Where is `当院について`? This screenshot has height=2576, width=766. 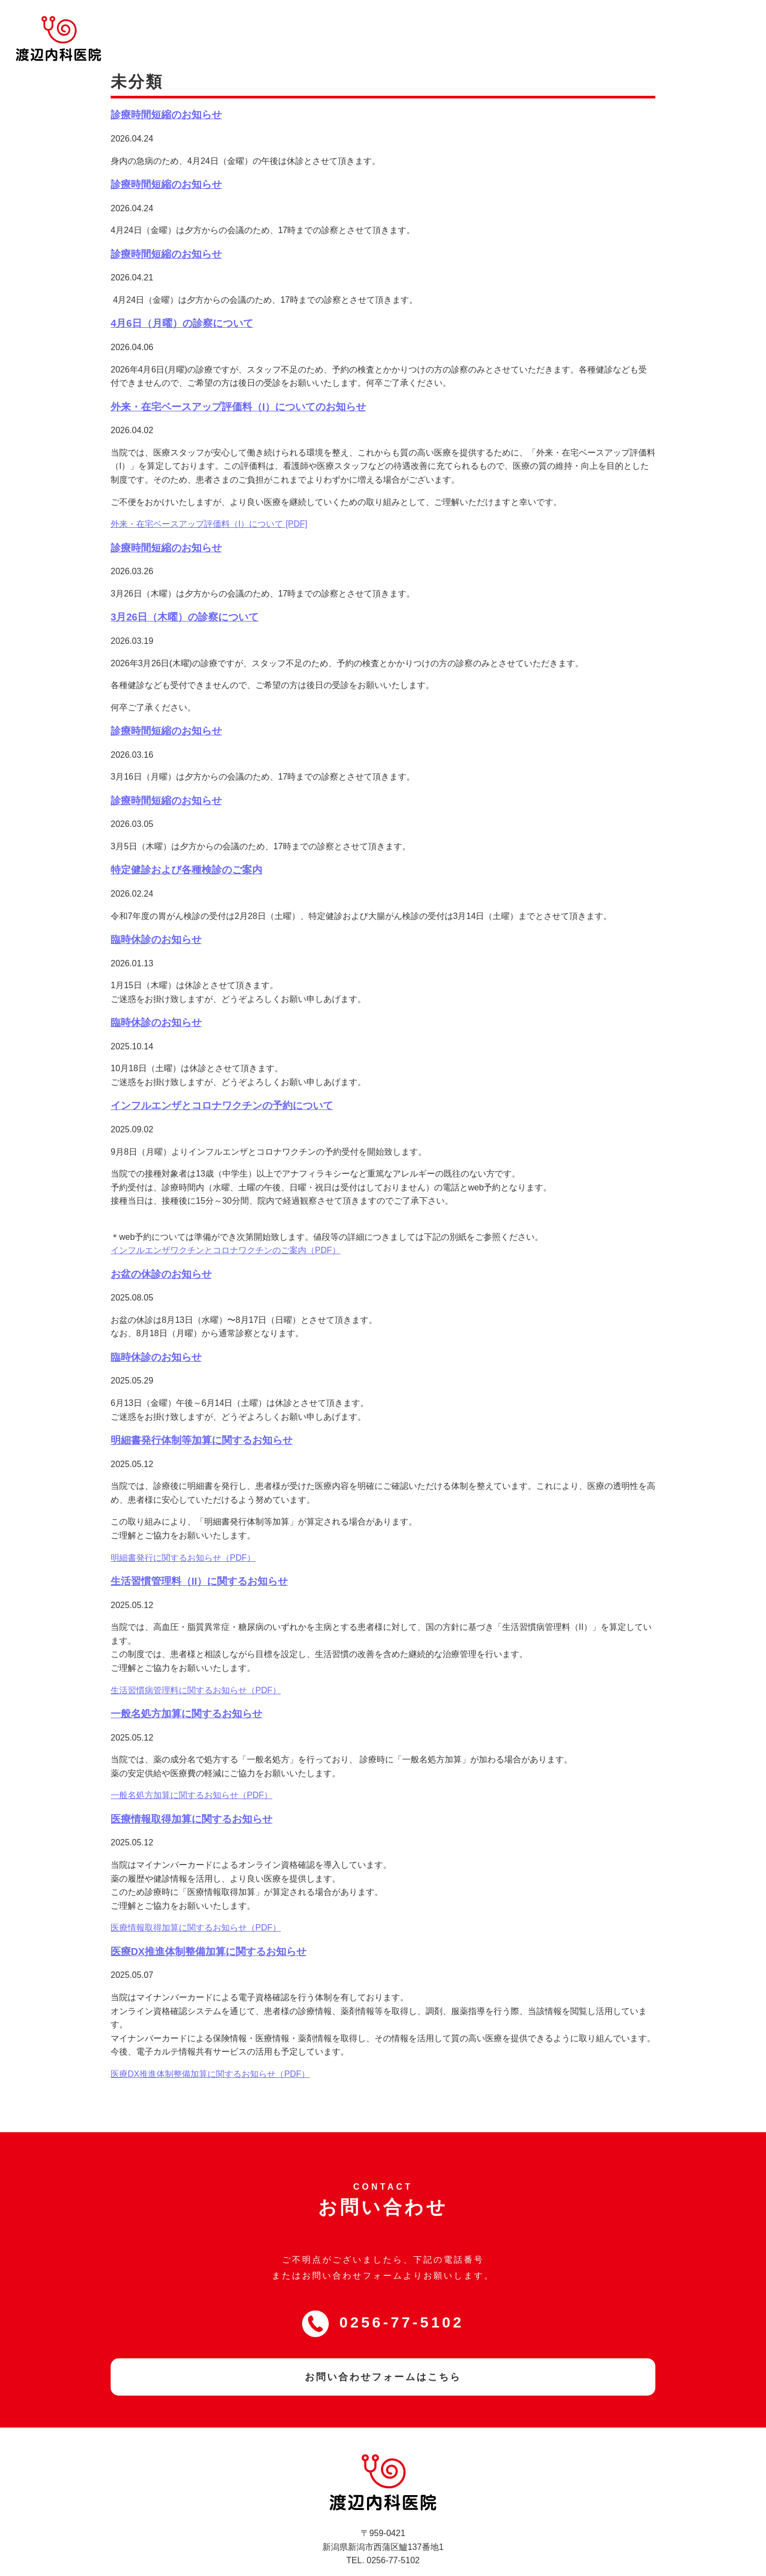
当院について is located at coordinates (379, 24).